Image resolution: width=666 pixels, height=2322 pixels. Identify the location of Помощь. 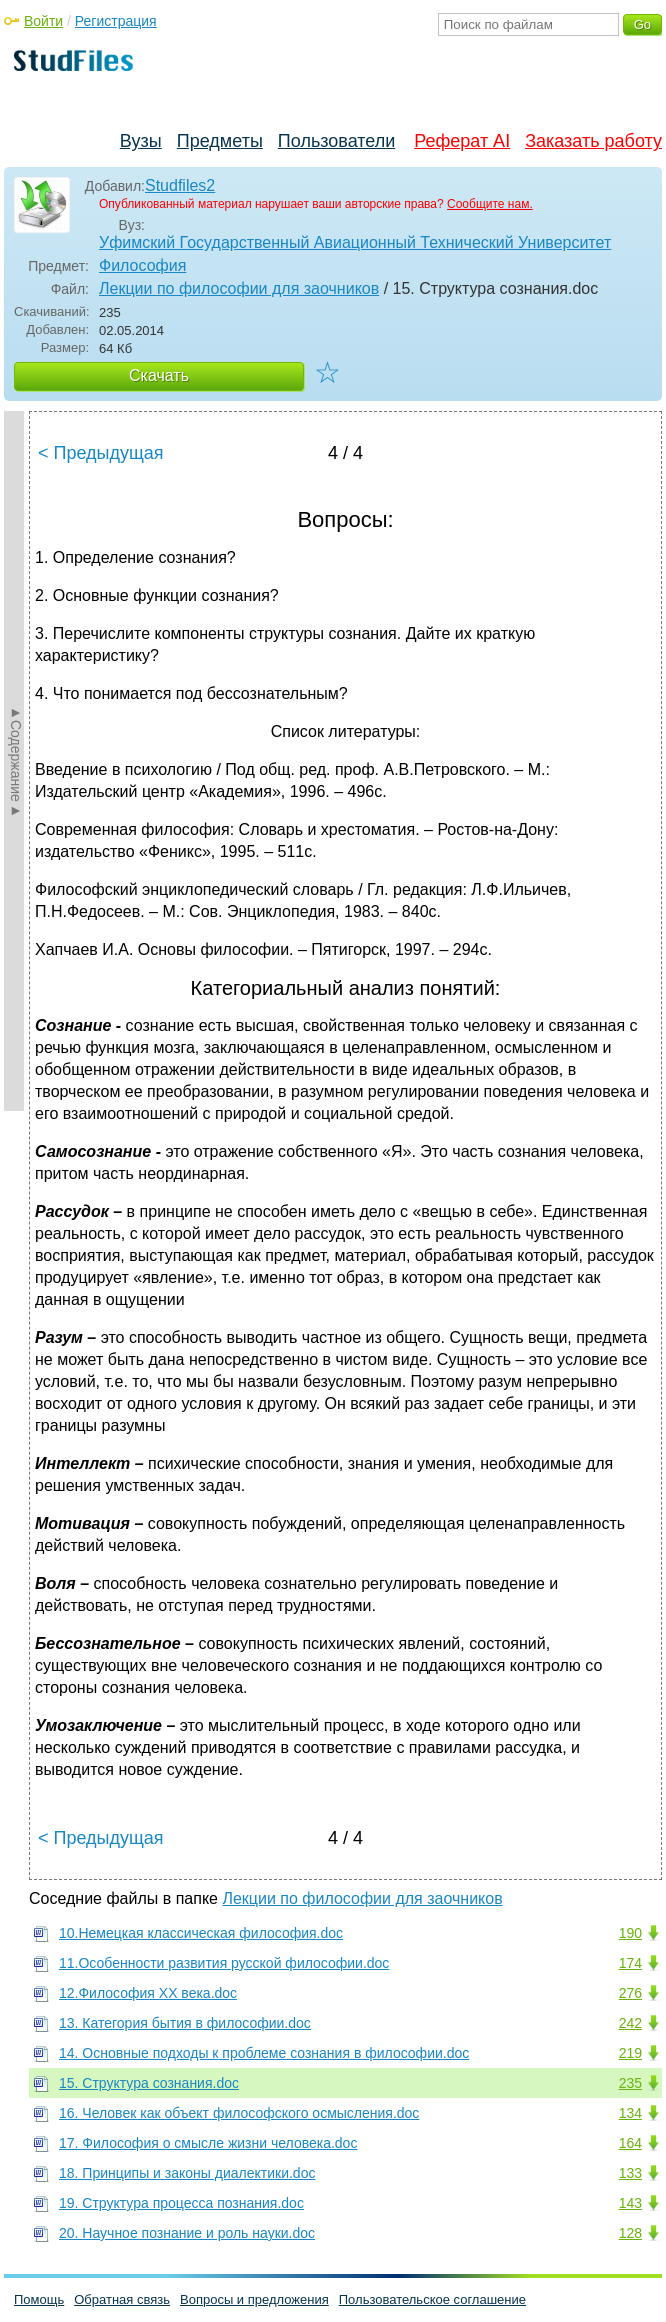
(39, 2299).